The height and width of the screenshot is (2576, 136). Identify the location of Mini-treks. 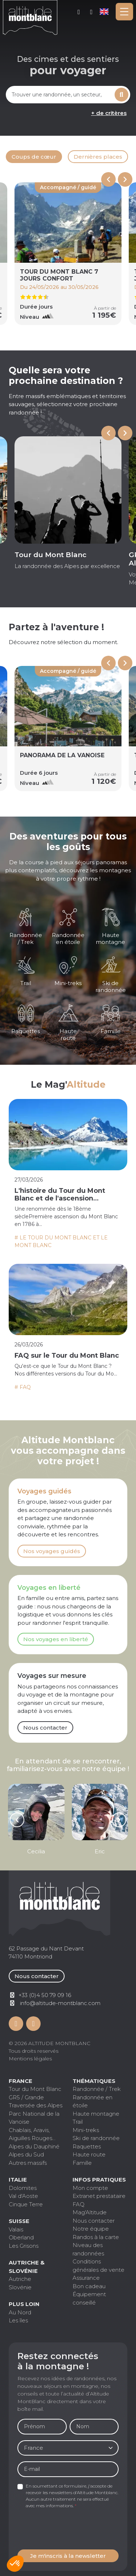
(86, 2130).